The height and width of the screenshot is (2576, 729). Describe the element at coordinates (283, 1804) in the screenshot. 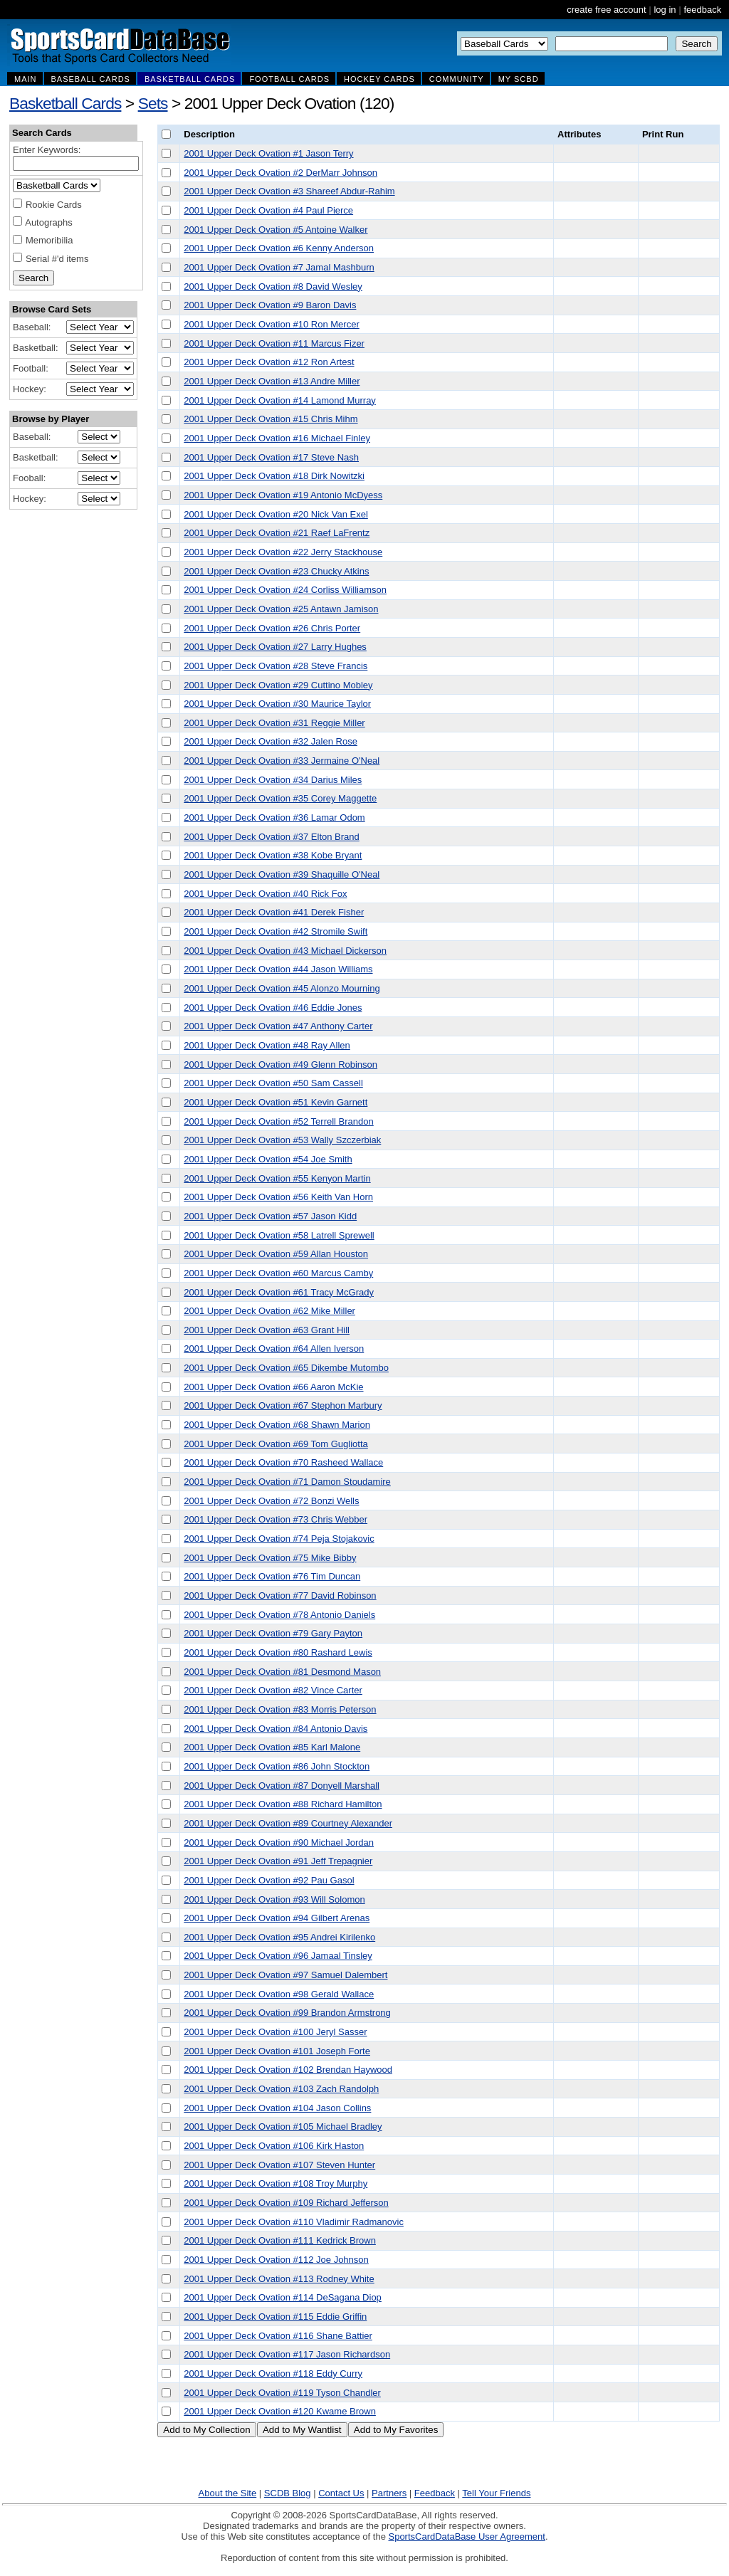

I see `2001 Upper Deck Ovation #88 Richard Hamilton` at that location.